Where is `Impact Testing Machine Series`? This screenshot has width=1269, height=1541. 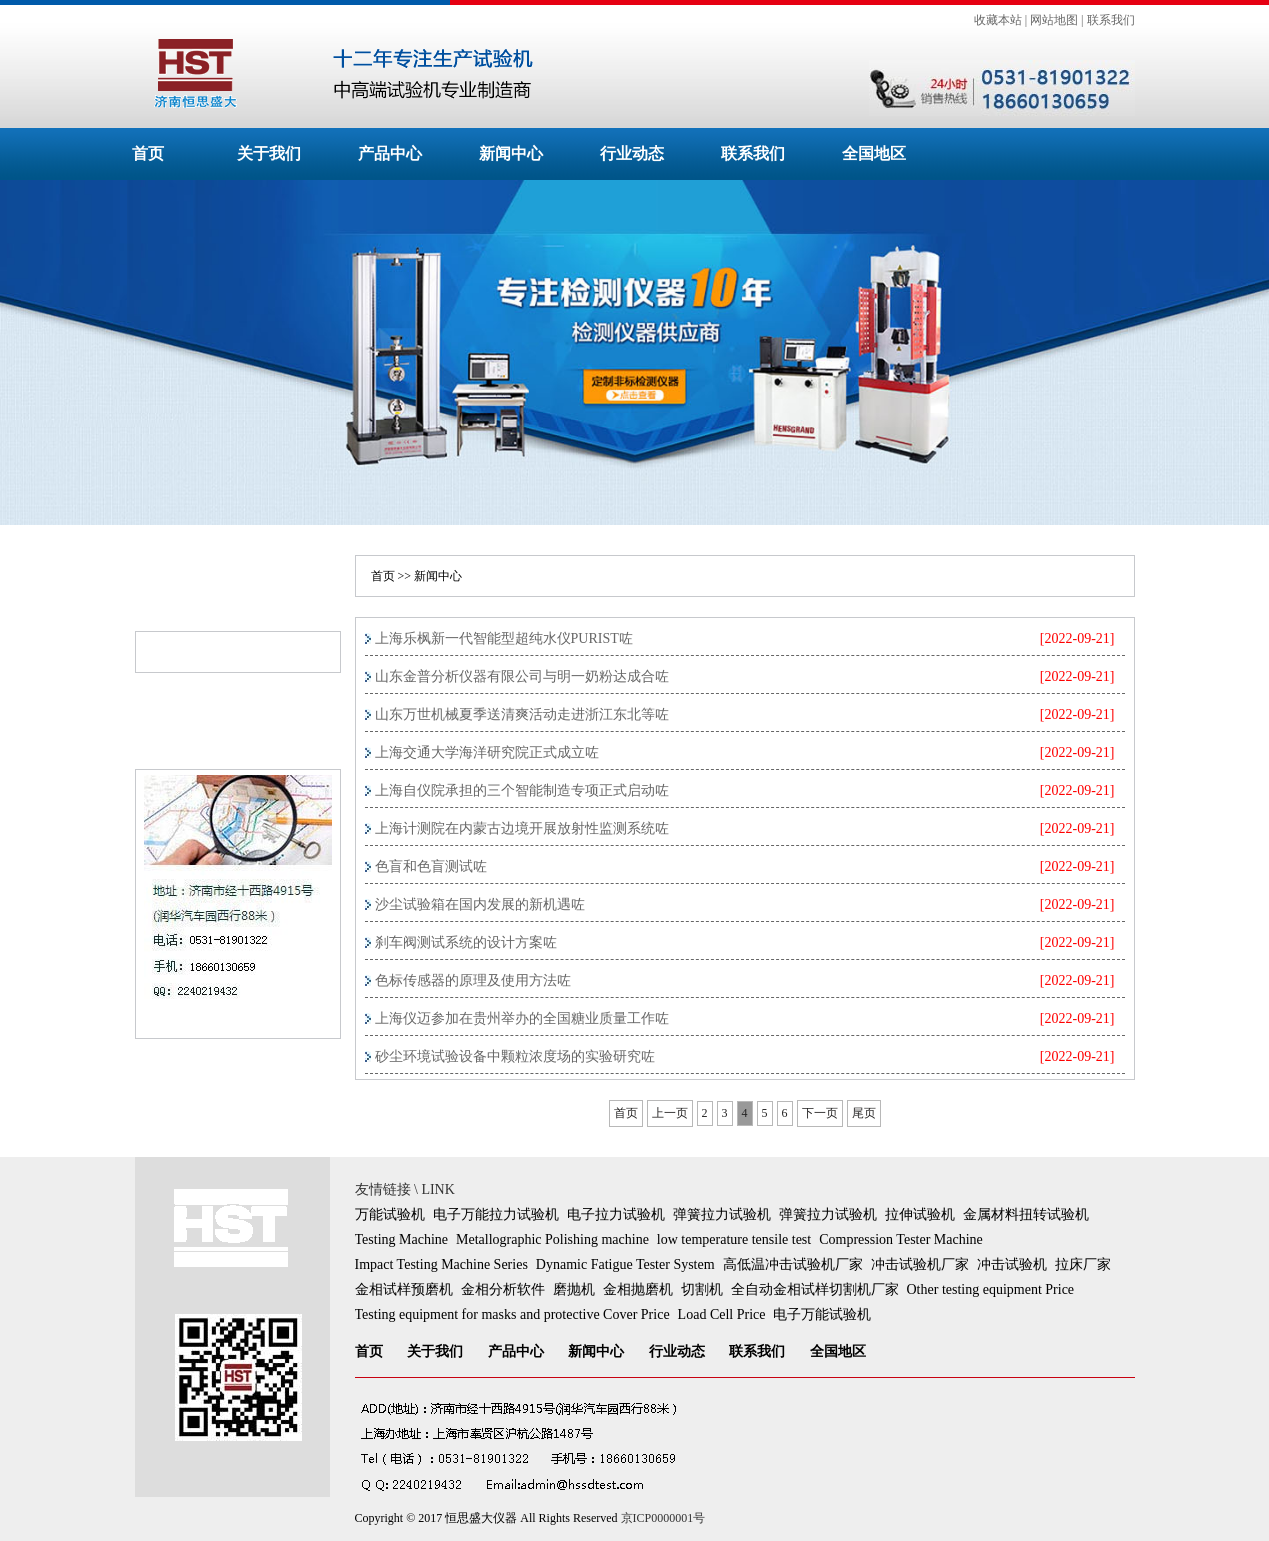
Impact Testing Machine Series is located at coordinates (441, 1264).